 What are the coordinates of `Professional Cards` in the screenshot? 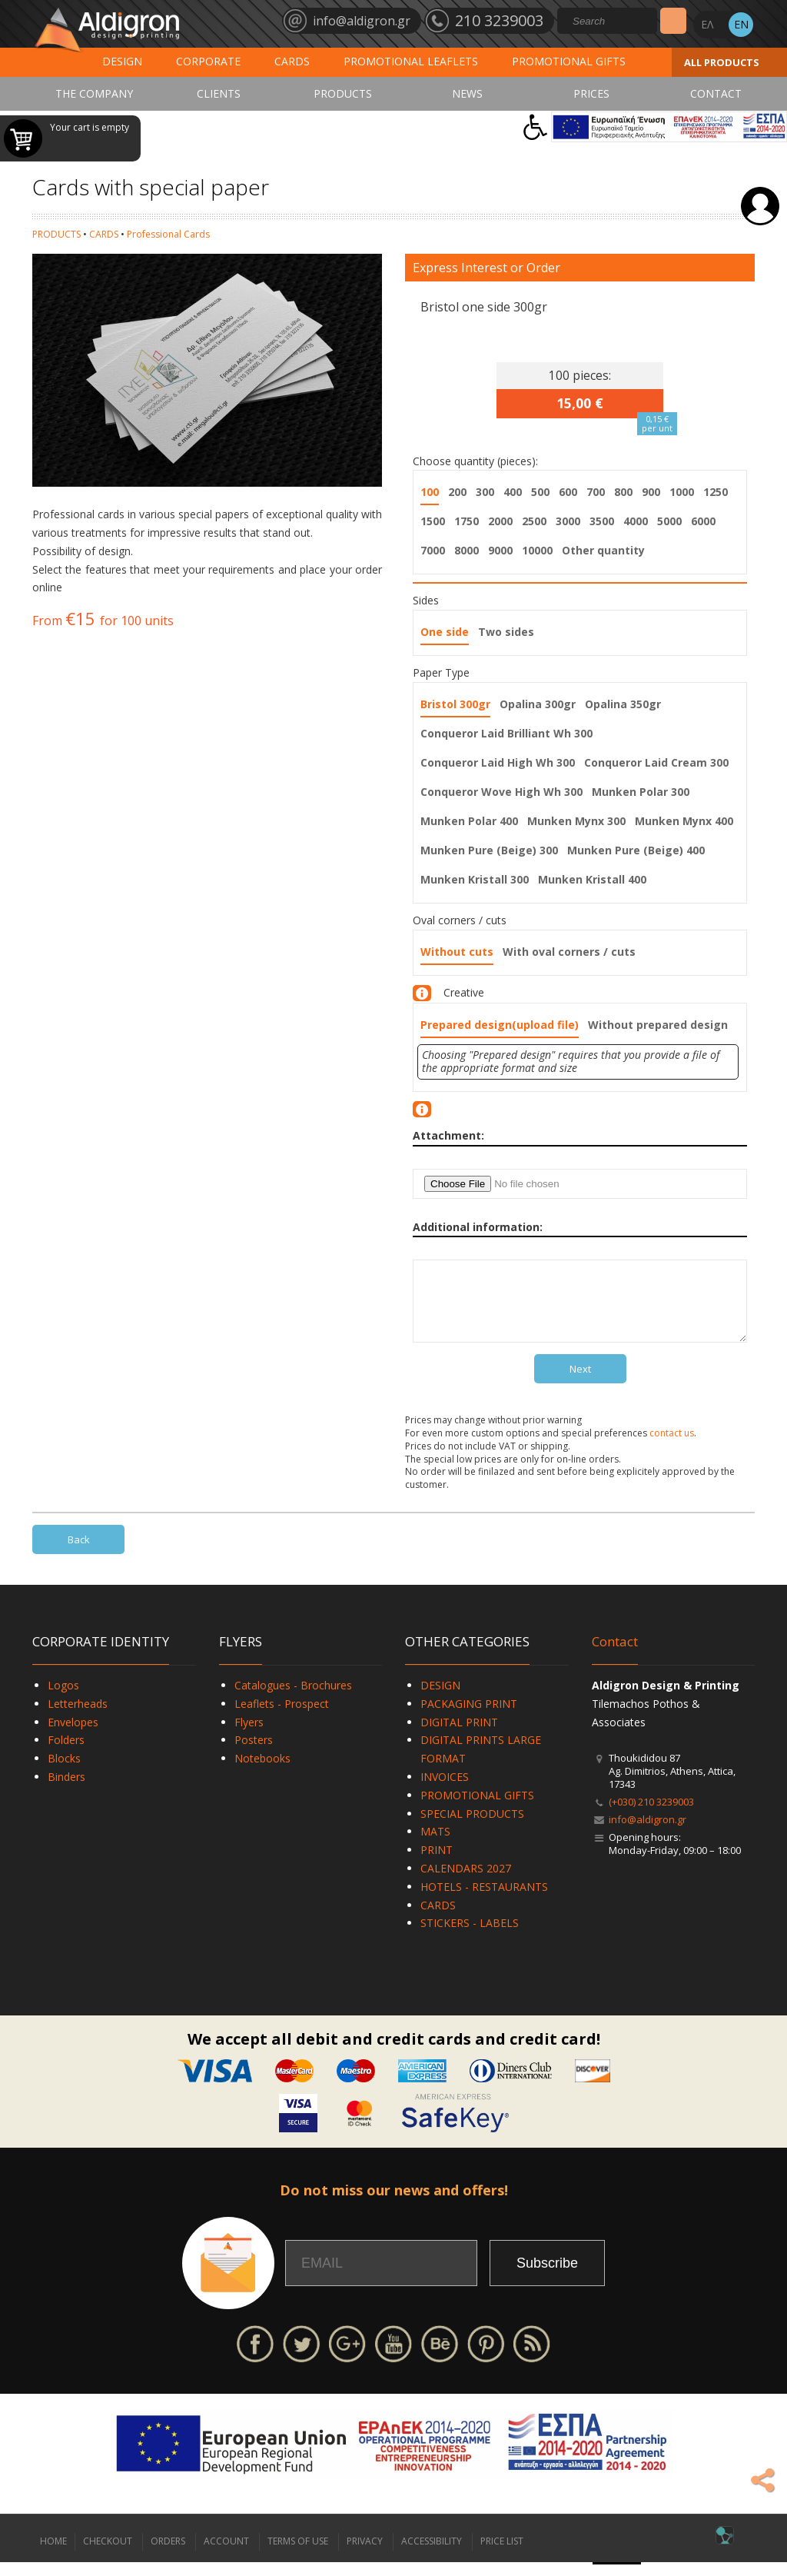 It's located at (168, 234).